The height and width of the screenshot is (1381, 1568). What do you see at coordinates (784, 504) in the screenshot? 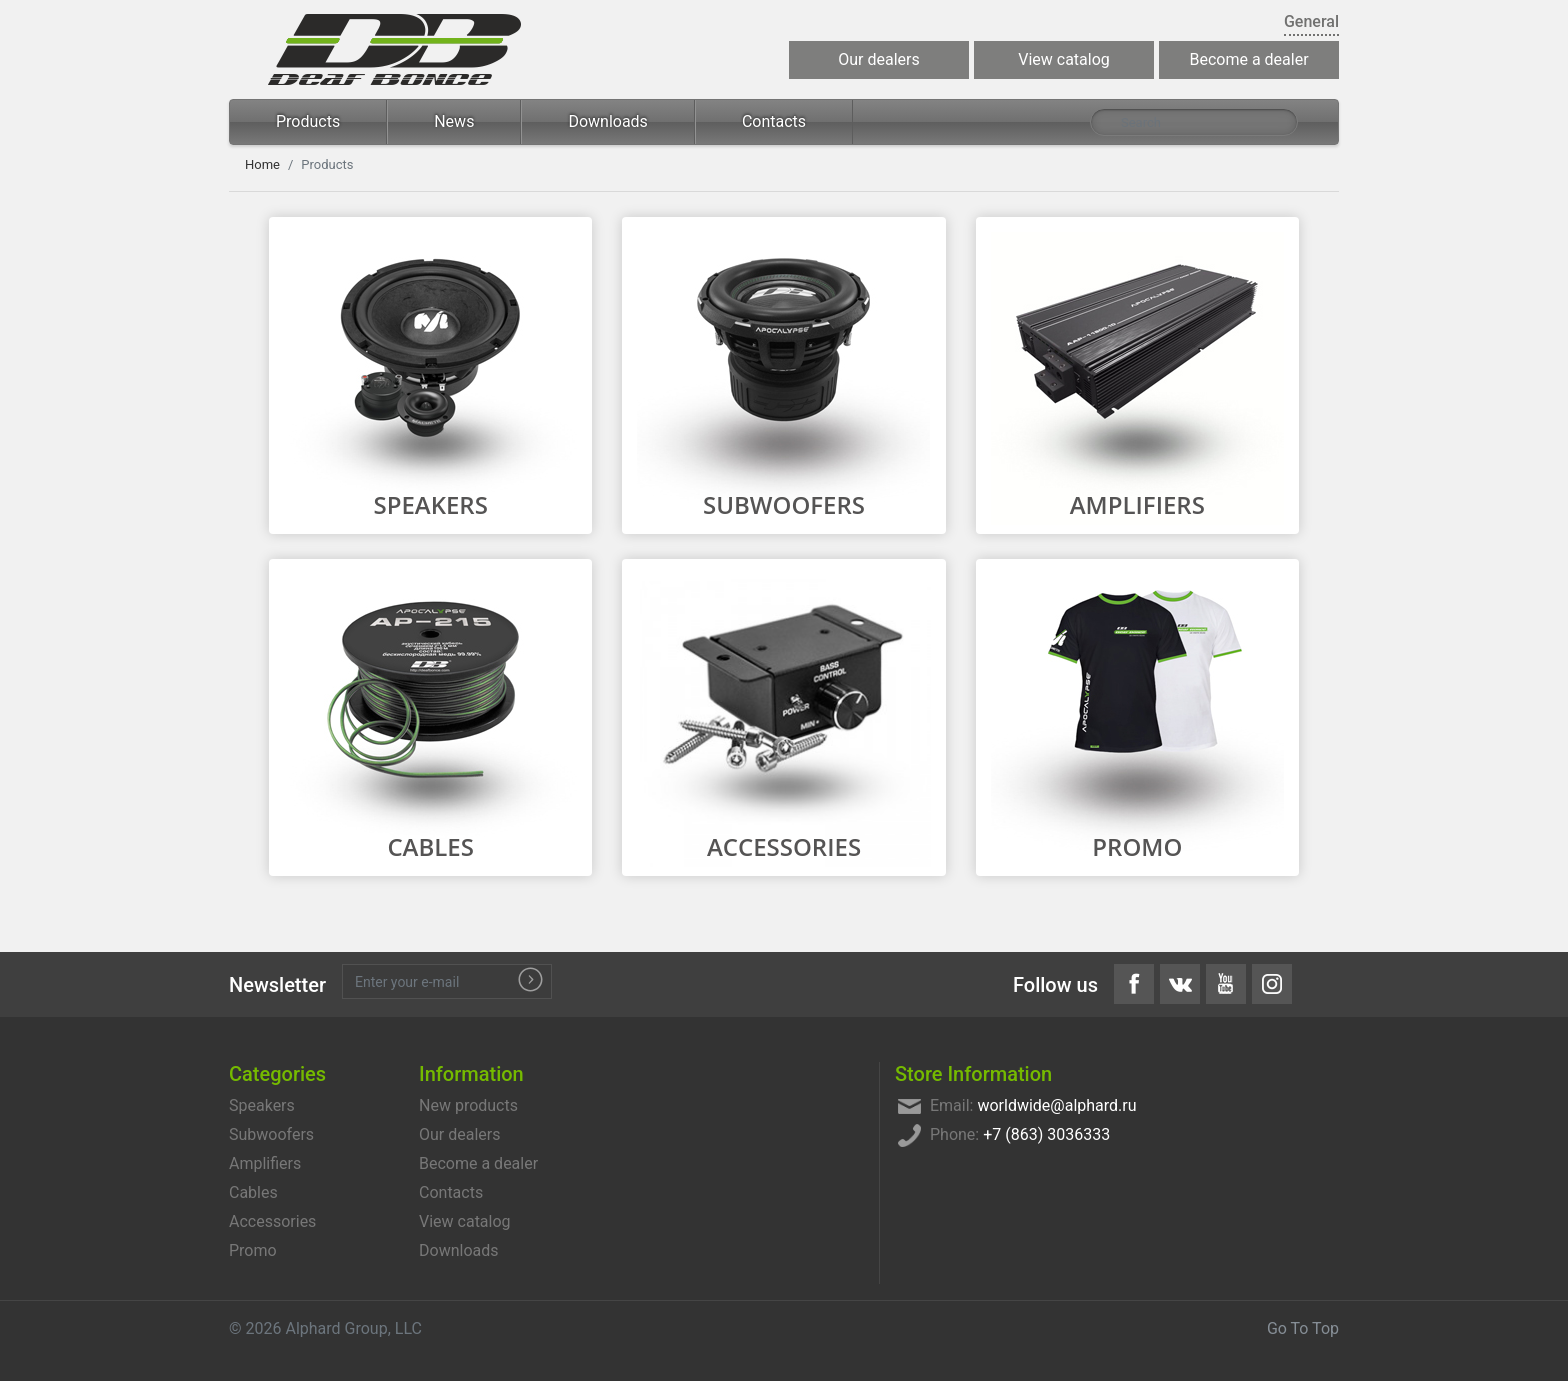
I see `Subwoofers` at bounding box center [784, 504].